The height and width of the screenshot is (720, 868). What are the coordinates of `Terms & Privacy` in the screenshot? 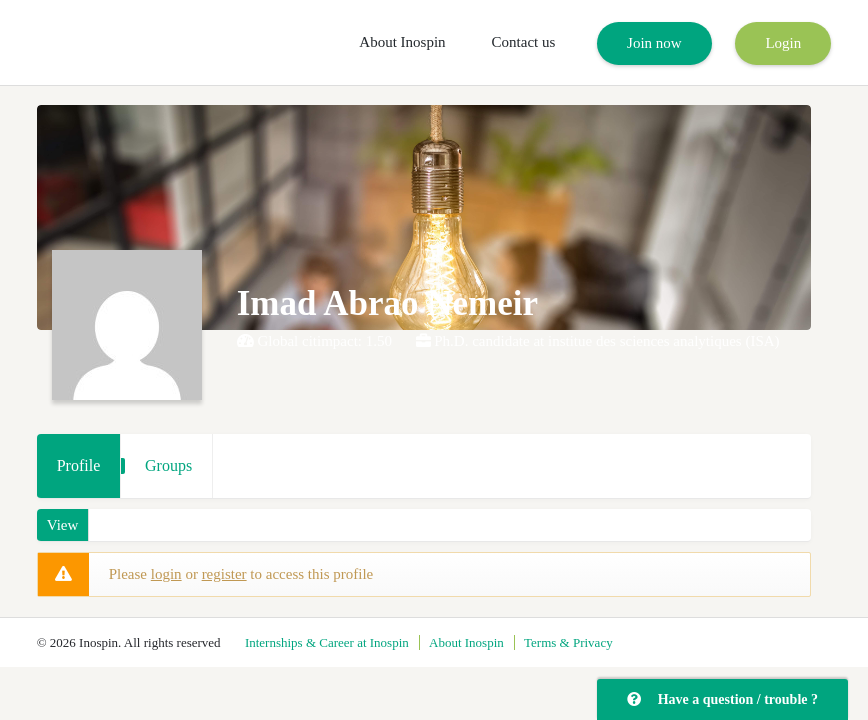 It's located at (568, 642).